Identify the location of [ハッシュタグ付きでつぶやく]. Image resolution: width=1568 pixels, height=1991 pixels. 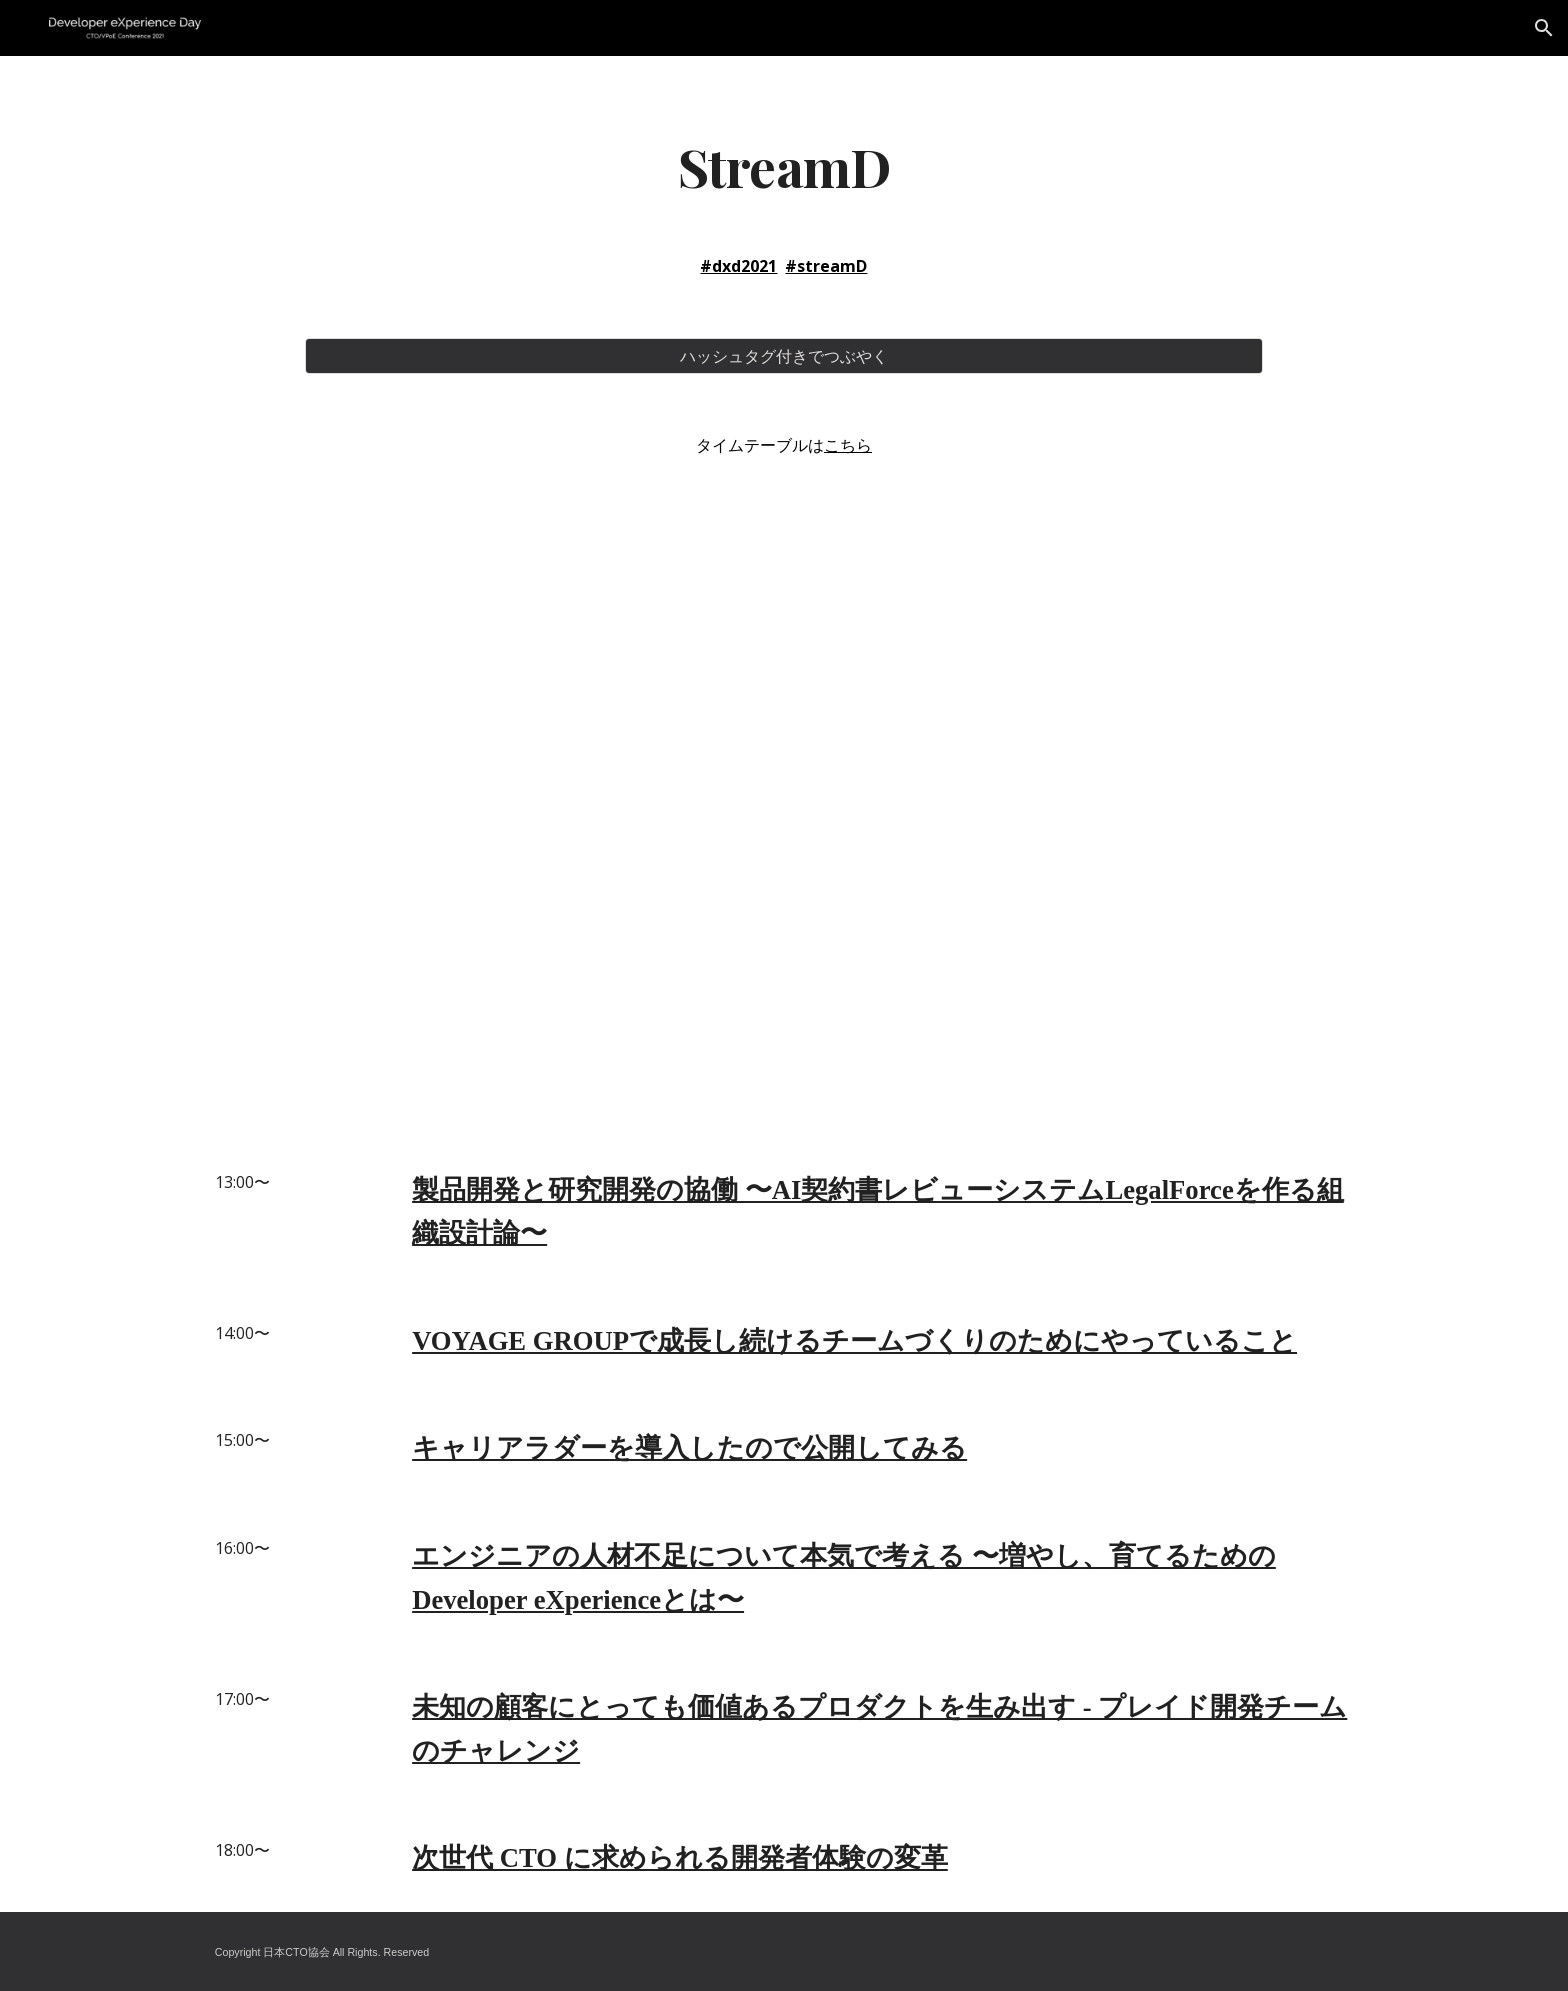
(783, 356).